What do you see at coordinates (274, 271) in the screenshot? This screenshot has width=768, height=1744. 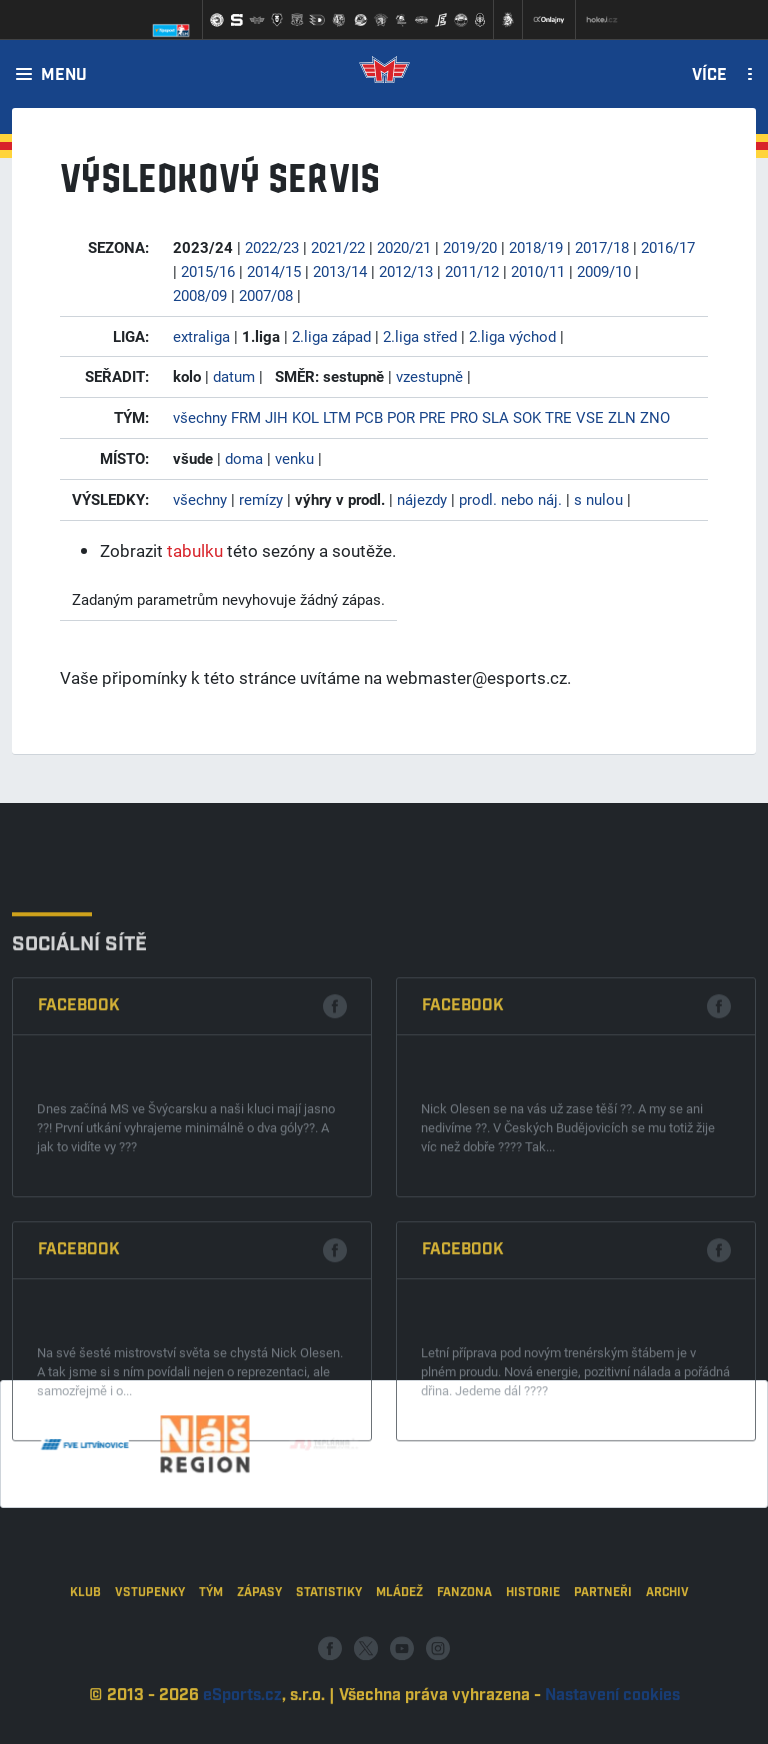 I see `2014/15` at bounding box center [274, 271].